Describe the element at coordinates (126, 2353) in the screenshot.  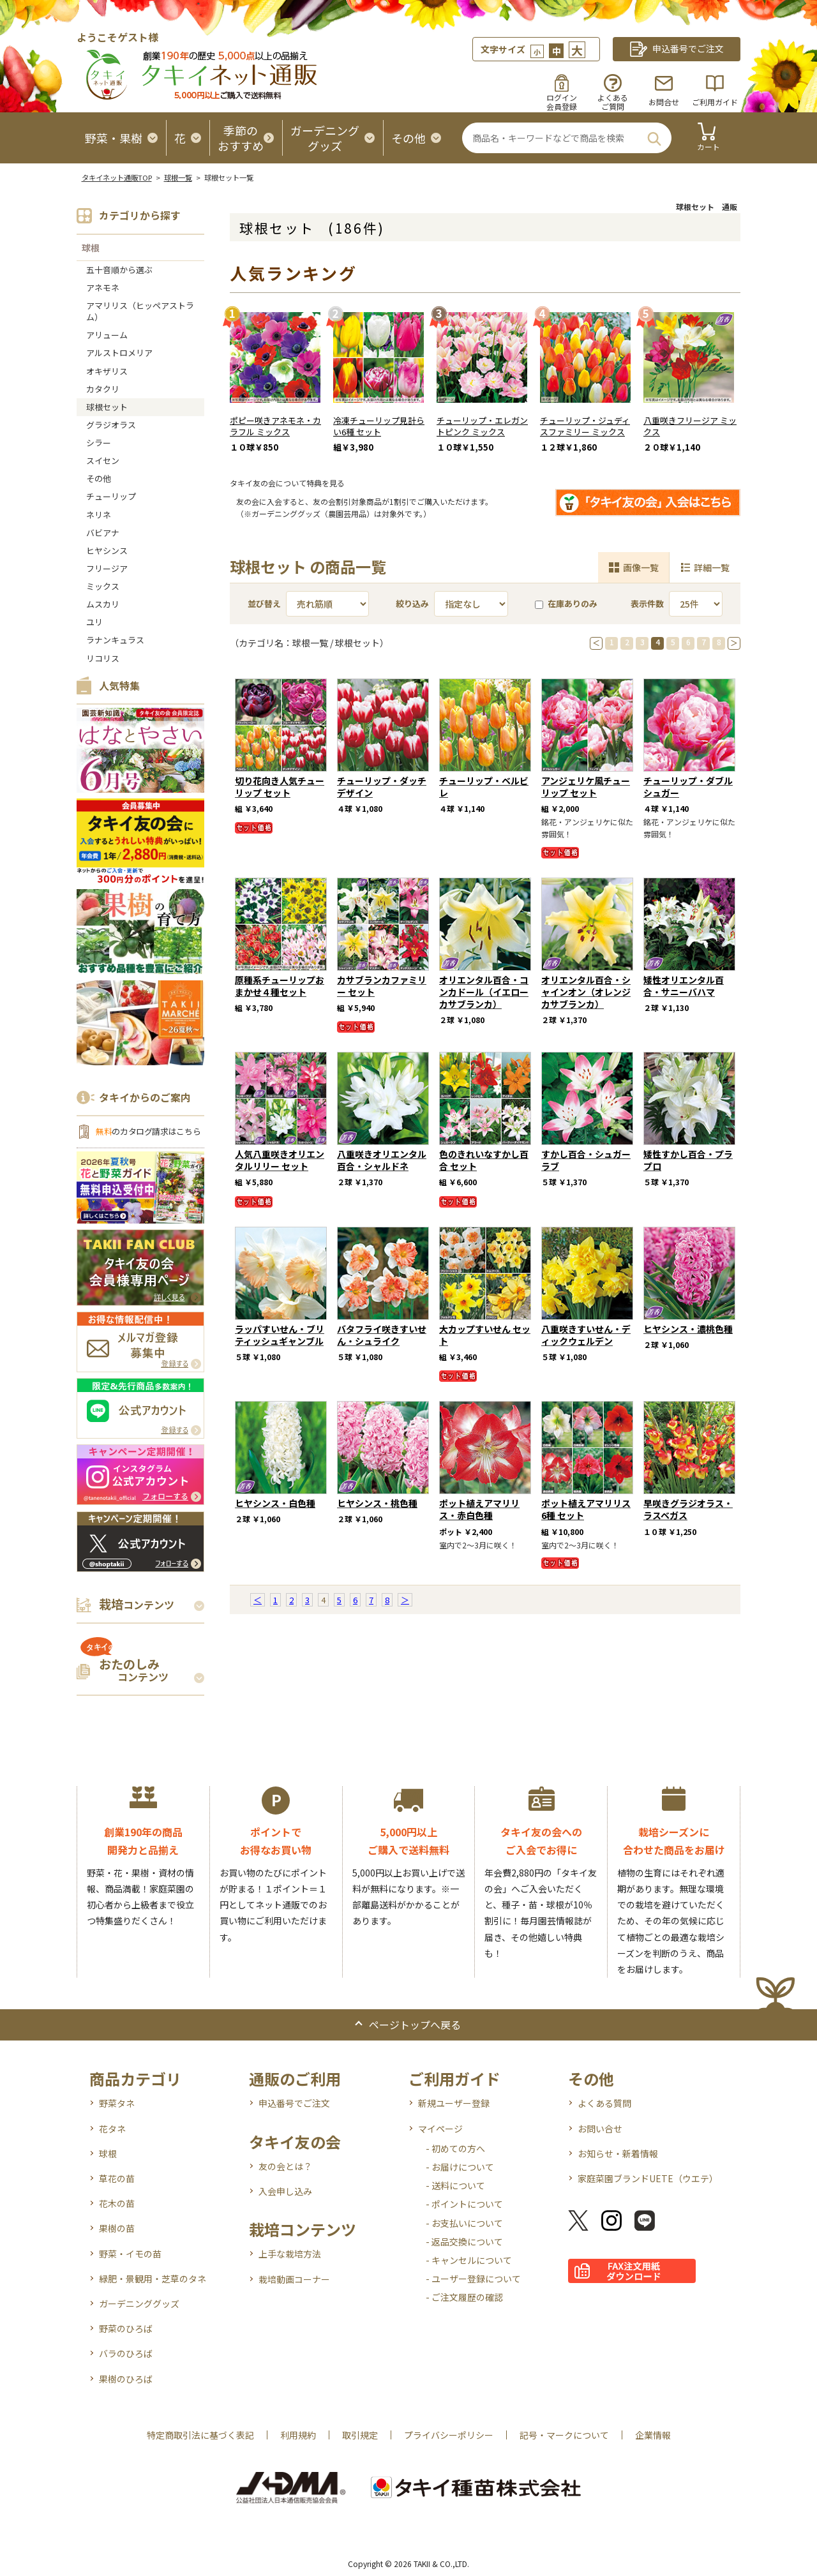
I see `バラのひろば` at that location.